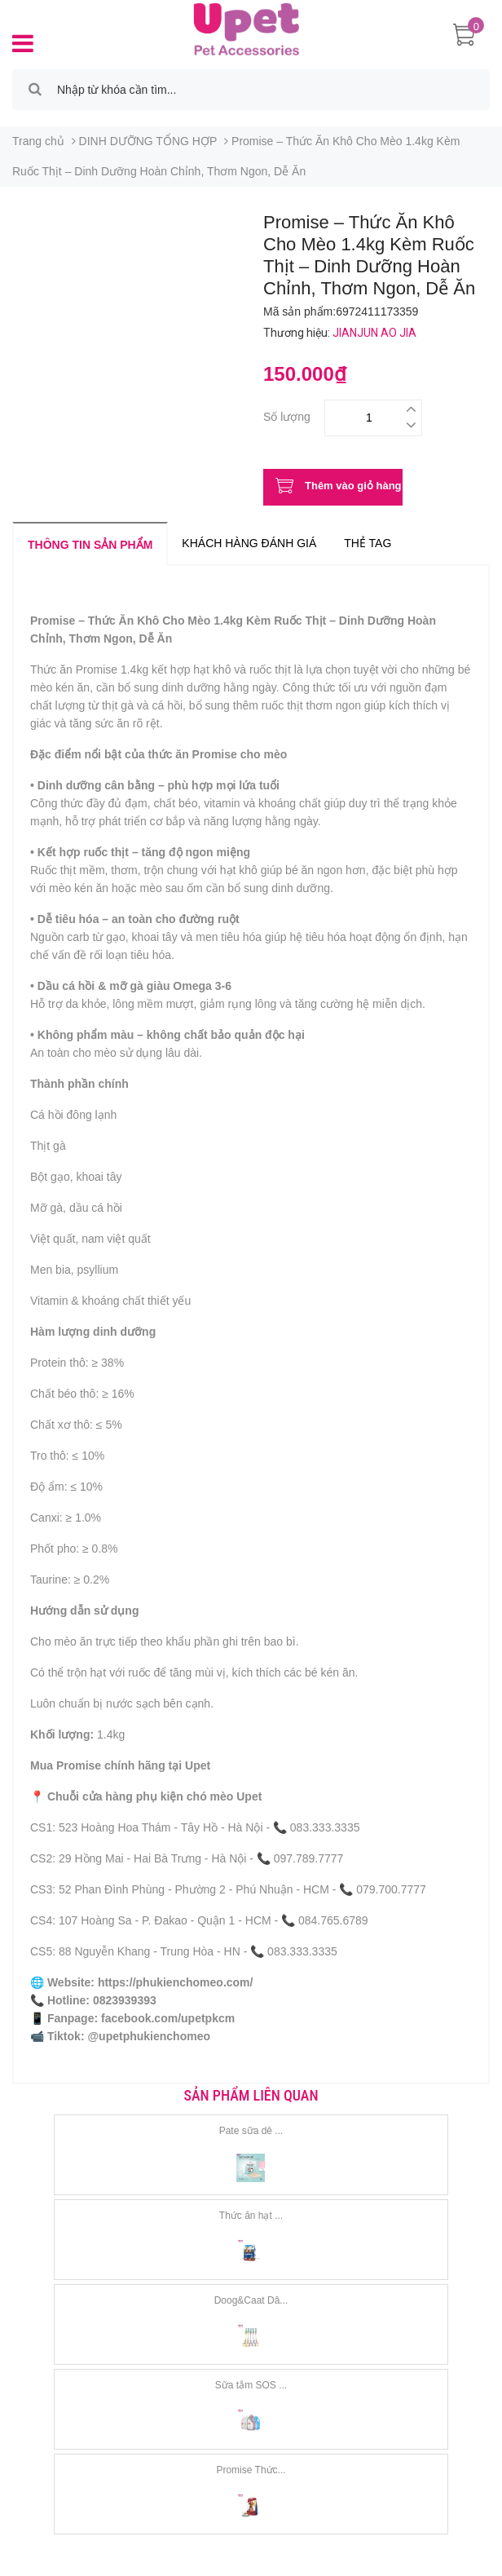 The image size is (502, 2576). I want to click on DINH DƯỠNG TỔNG HỢP, so click(148, 141).